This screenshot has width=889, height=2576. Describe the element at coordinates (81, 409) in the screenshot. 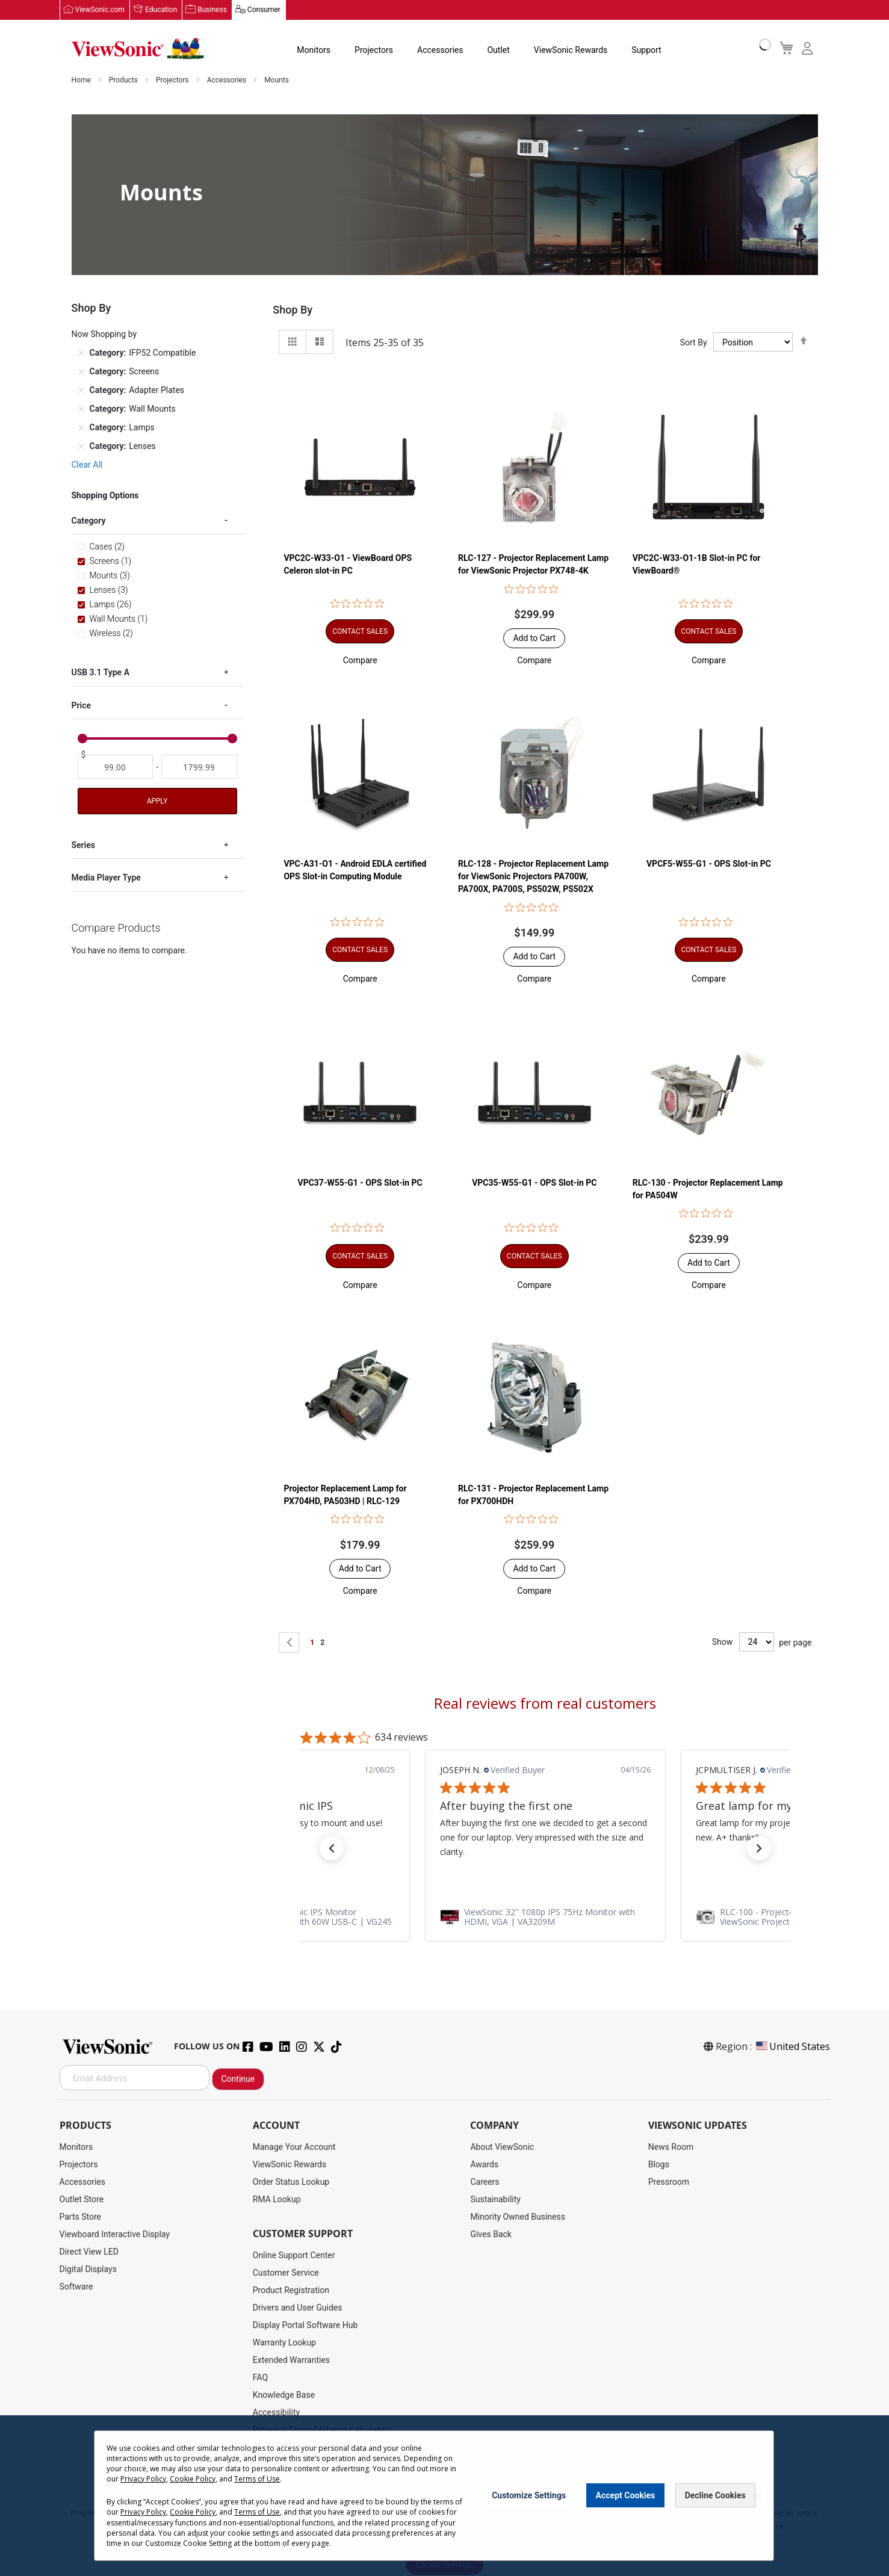

I see `[Remove Category Wall Mounts]` at that location.